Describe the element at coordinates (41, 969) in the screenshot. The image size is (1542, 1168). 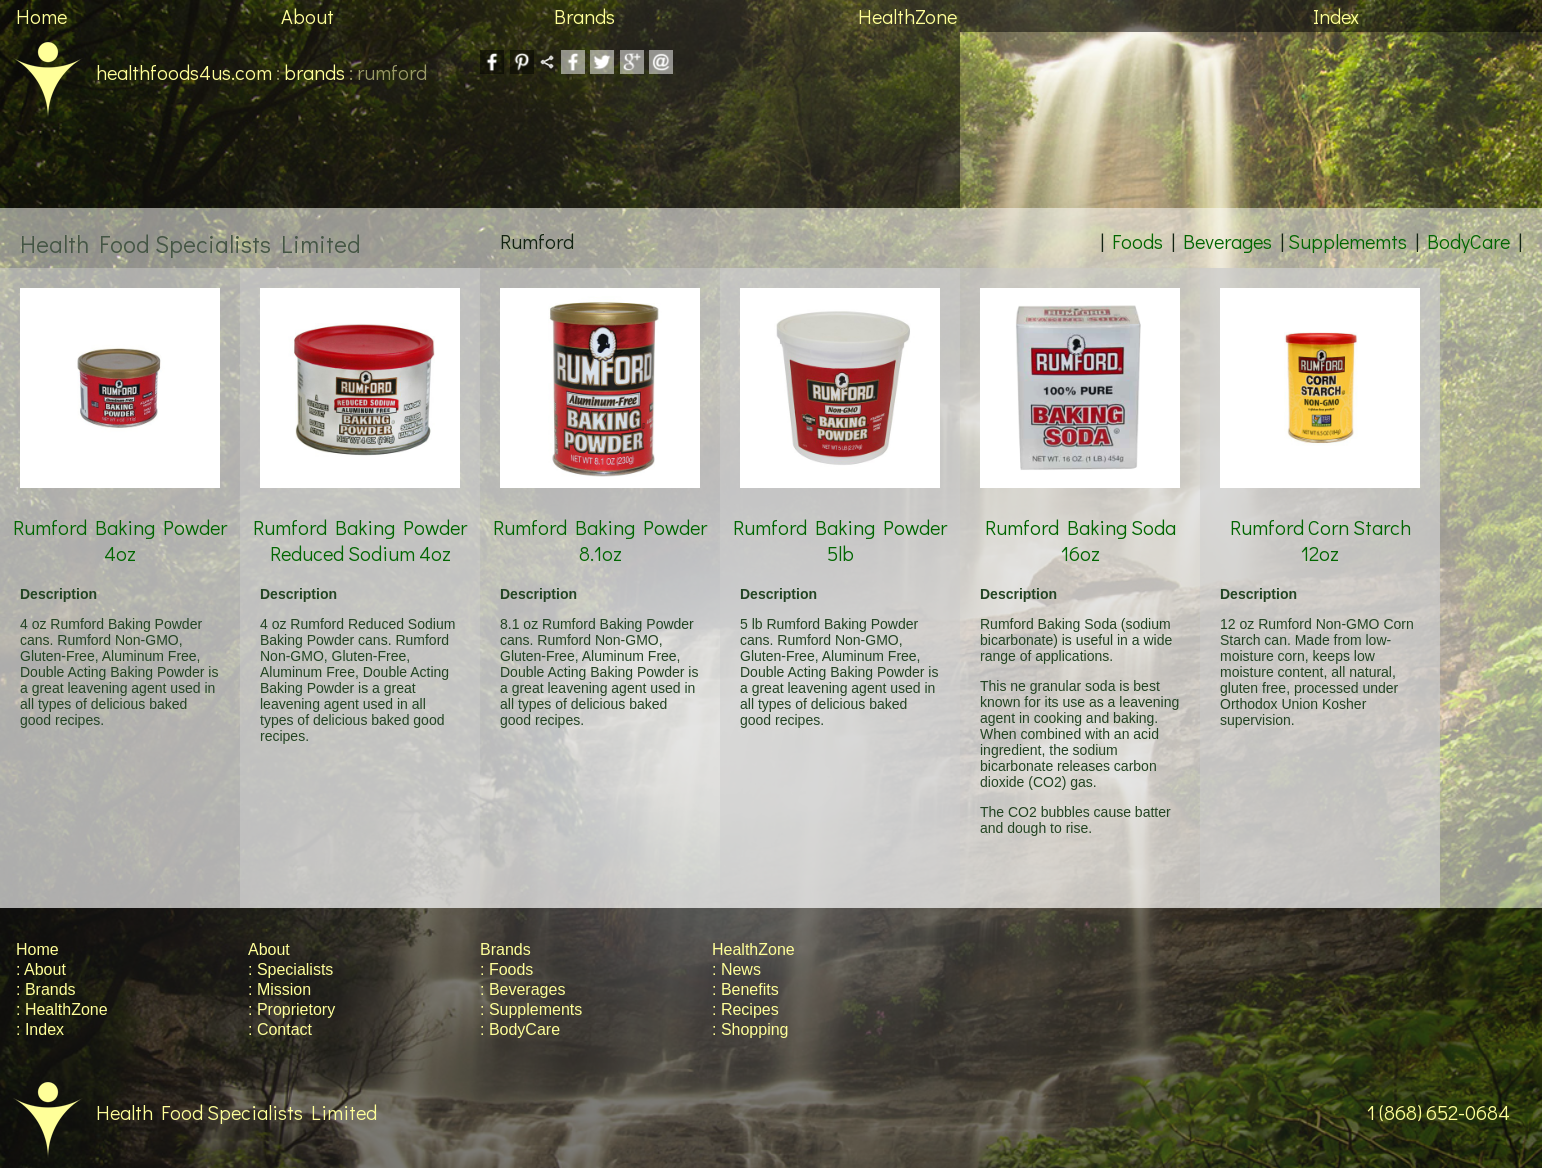
I see `: About` at that location.